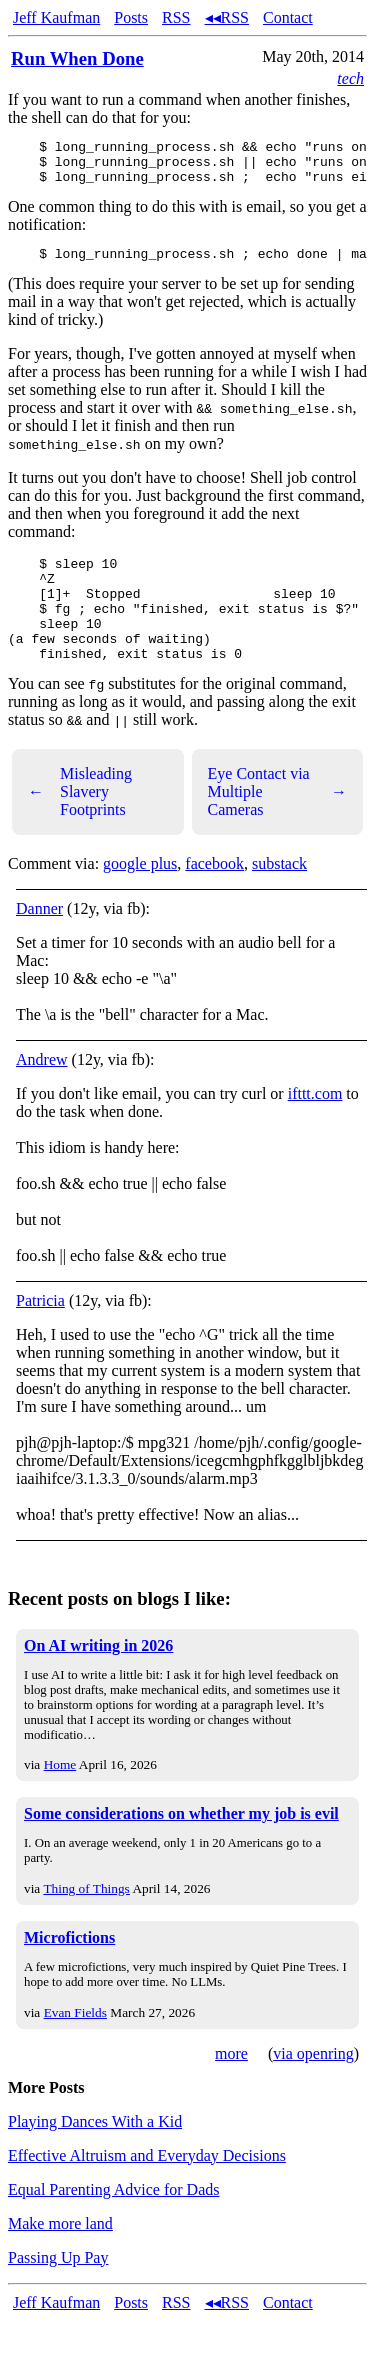 The image size is (375, 2353). Describe the element at coordinates (140, 896) in the screenshot. I see `google plus` at that location.